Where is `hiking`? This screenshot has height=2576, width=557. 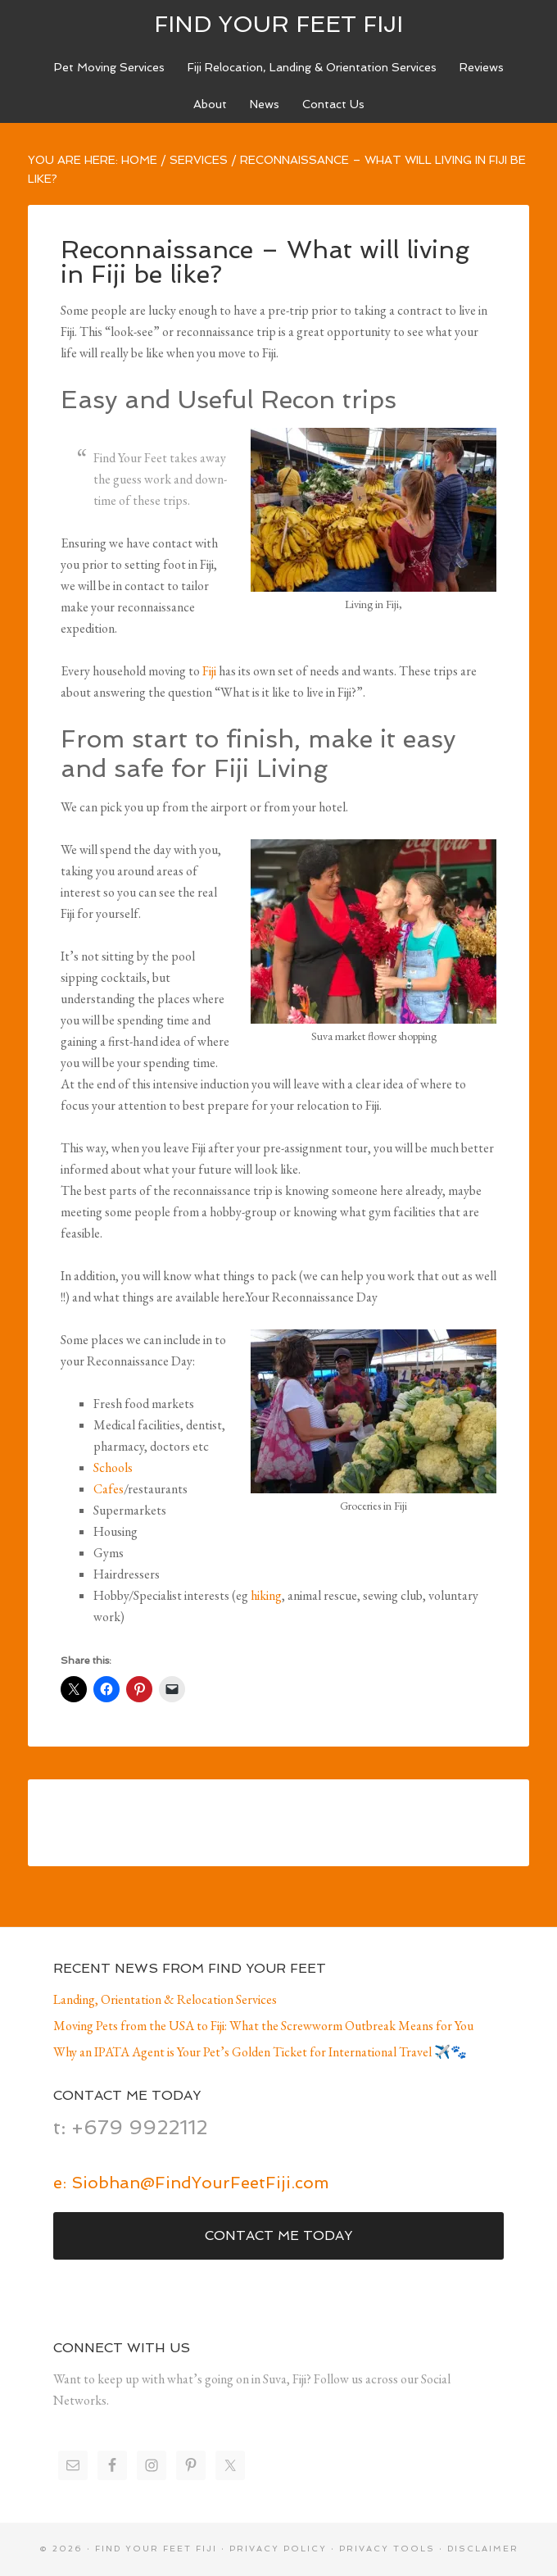
hiking is located at coordinates (266, 1595).